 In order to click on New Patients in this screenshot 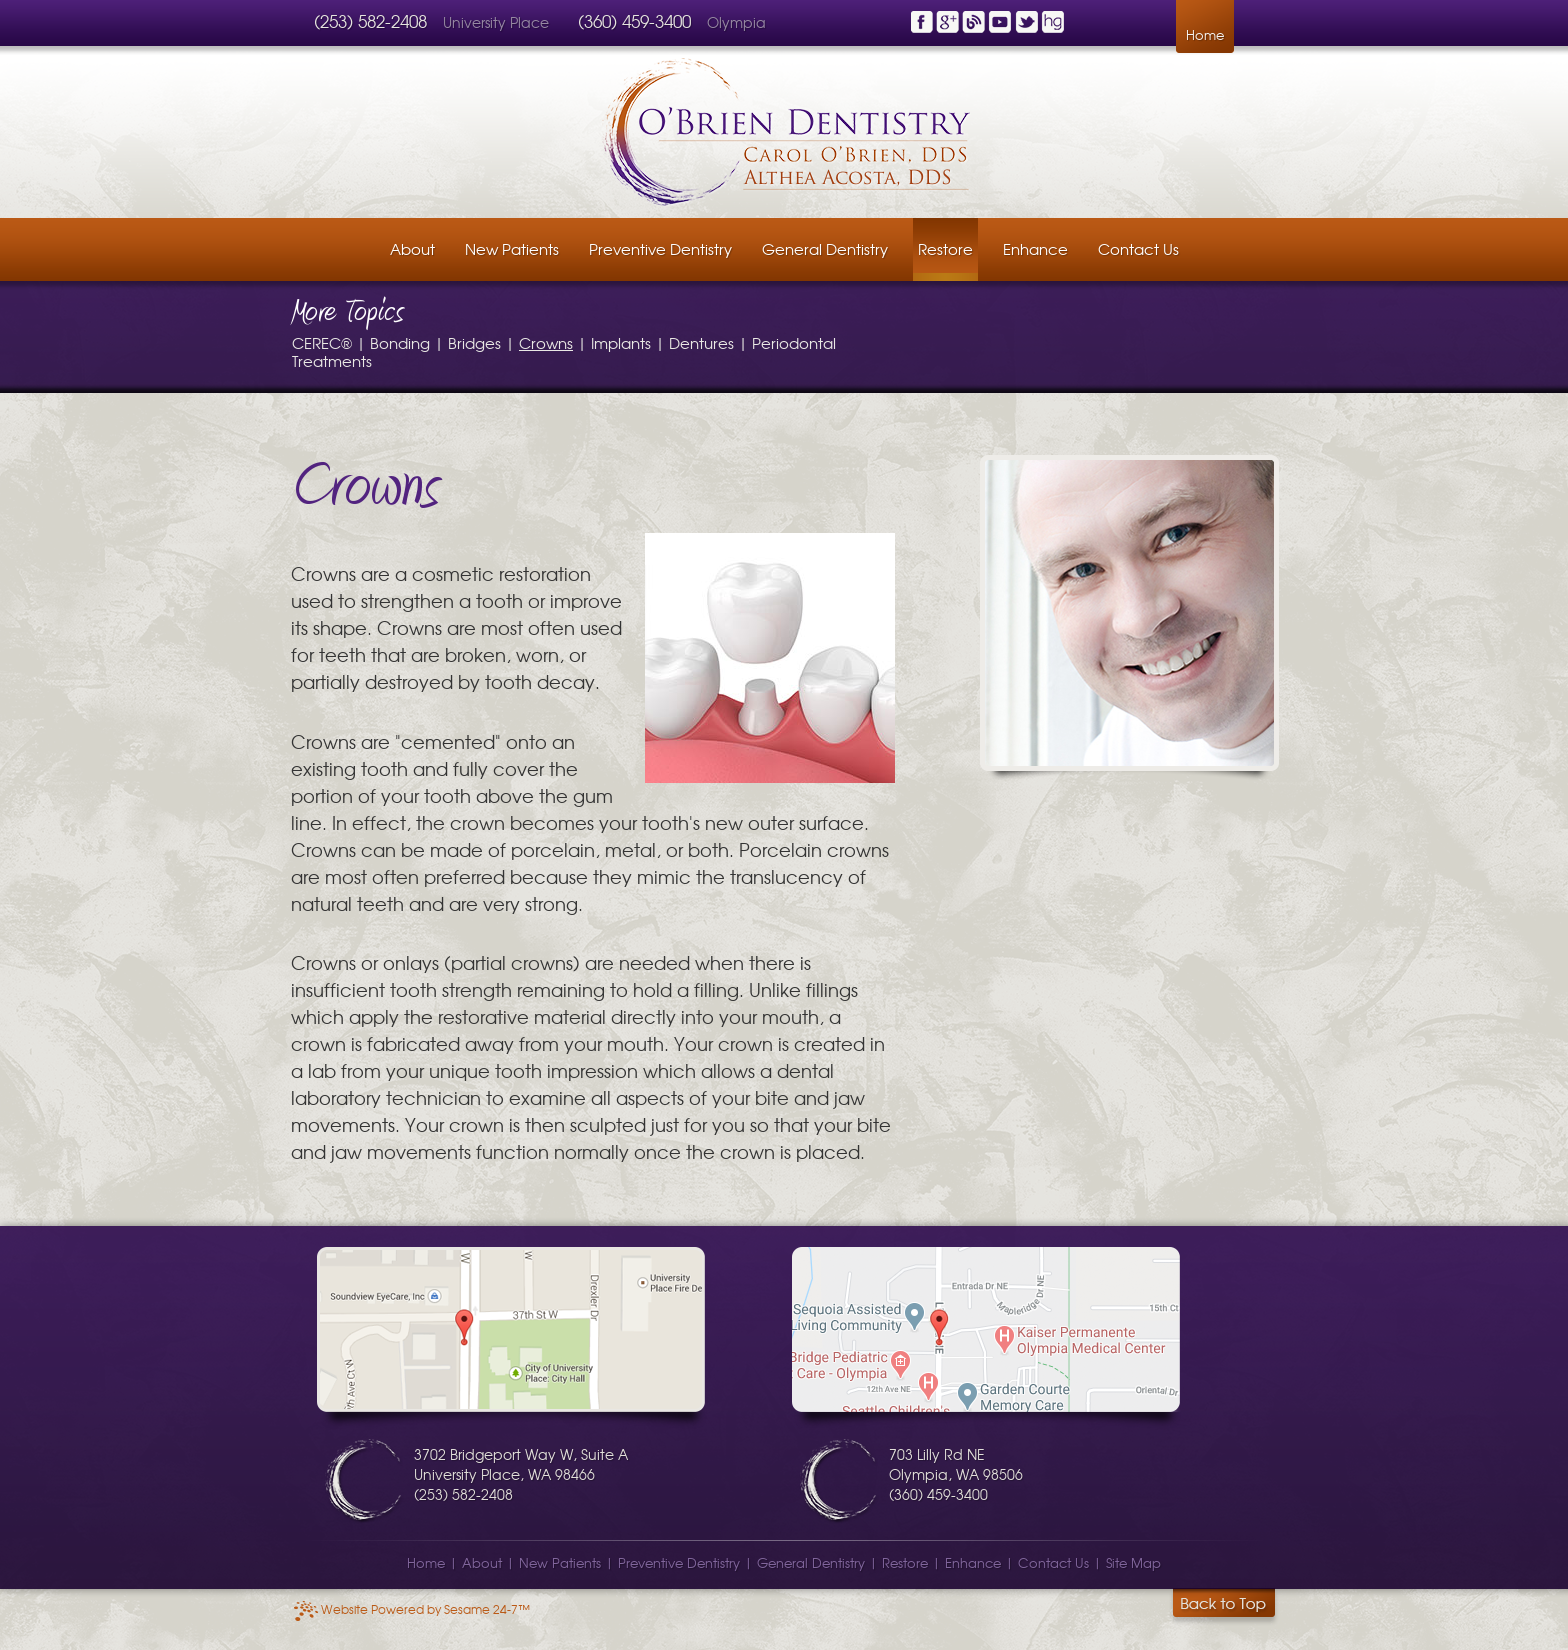, I will do `click(560, 1562)`.